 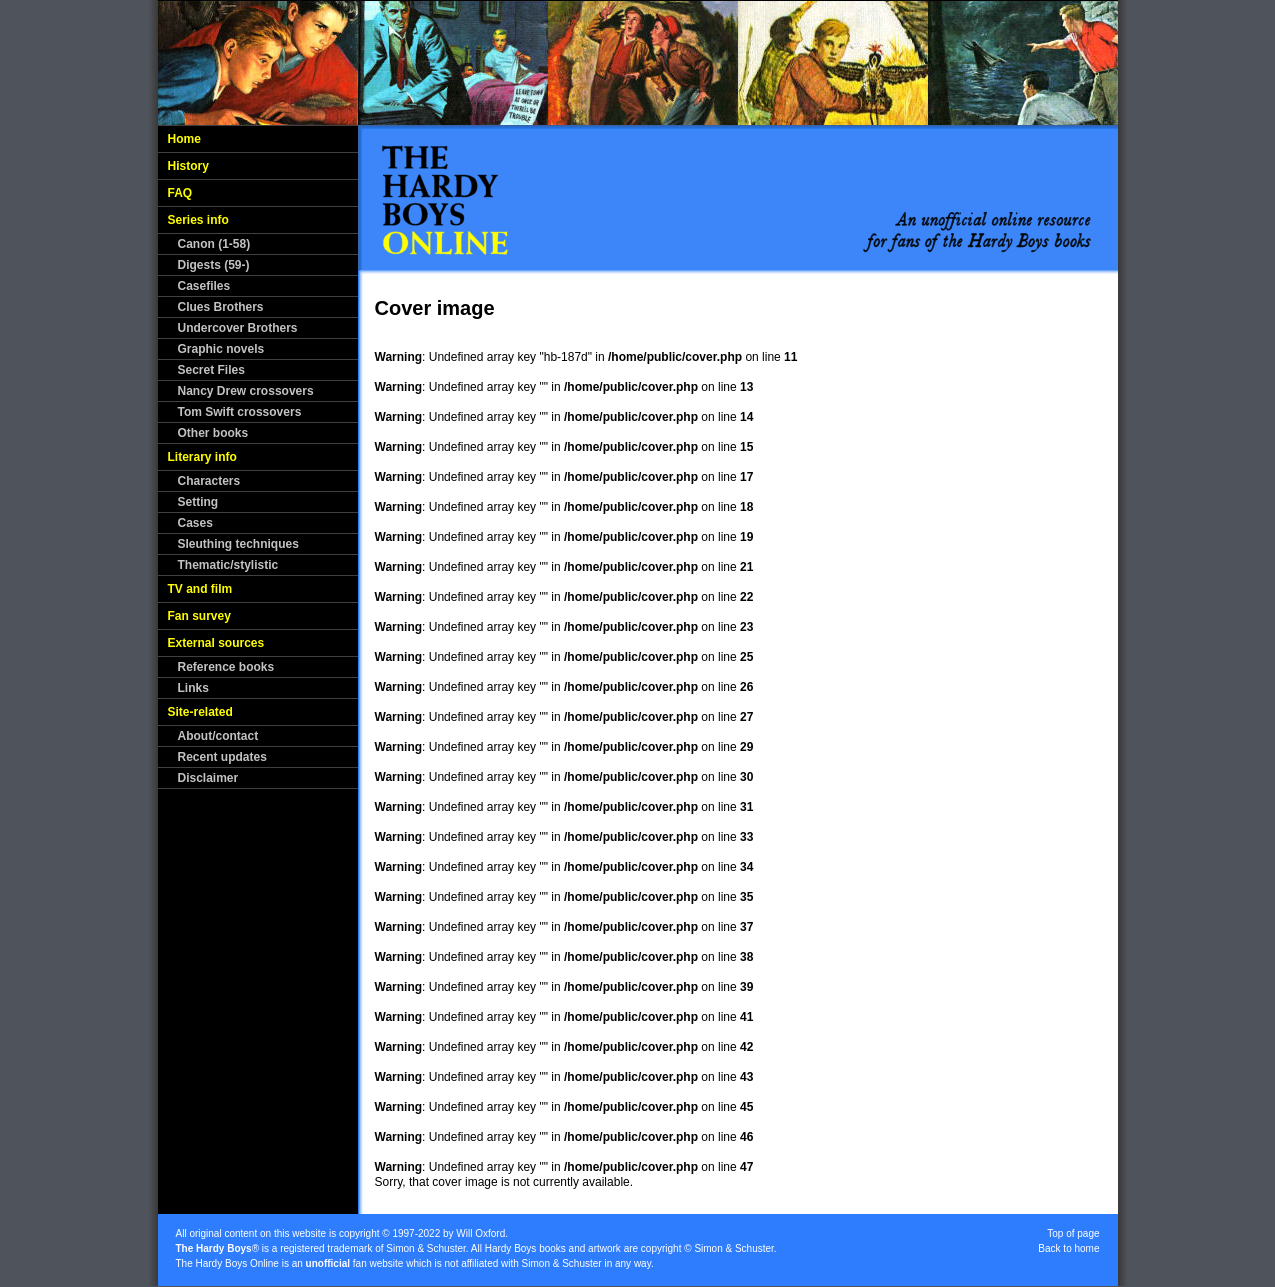 I want to click on Canon (1-58), so click(x=214, y=244).